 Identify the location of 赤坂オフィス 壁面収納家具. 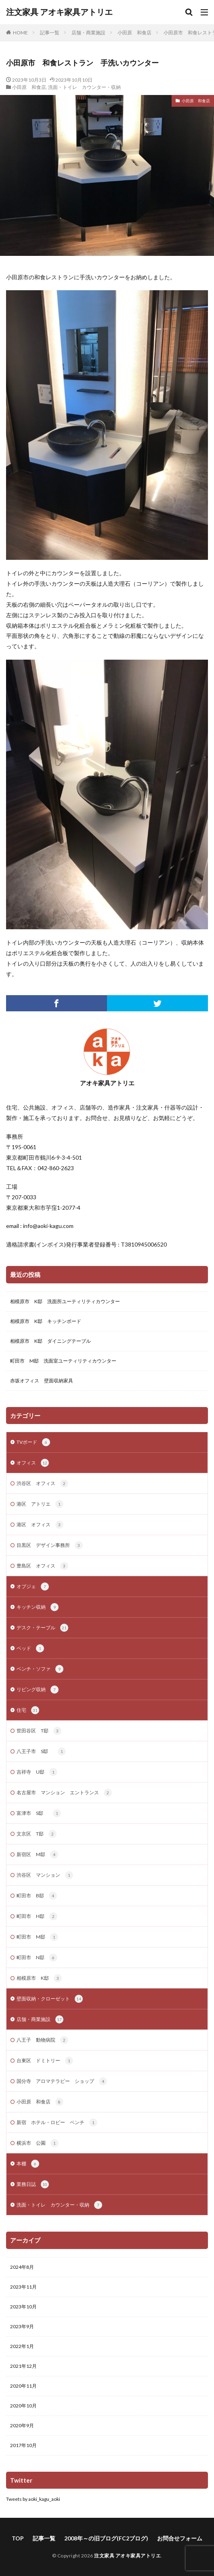
(41, 1381).